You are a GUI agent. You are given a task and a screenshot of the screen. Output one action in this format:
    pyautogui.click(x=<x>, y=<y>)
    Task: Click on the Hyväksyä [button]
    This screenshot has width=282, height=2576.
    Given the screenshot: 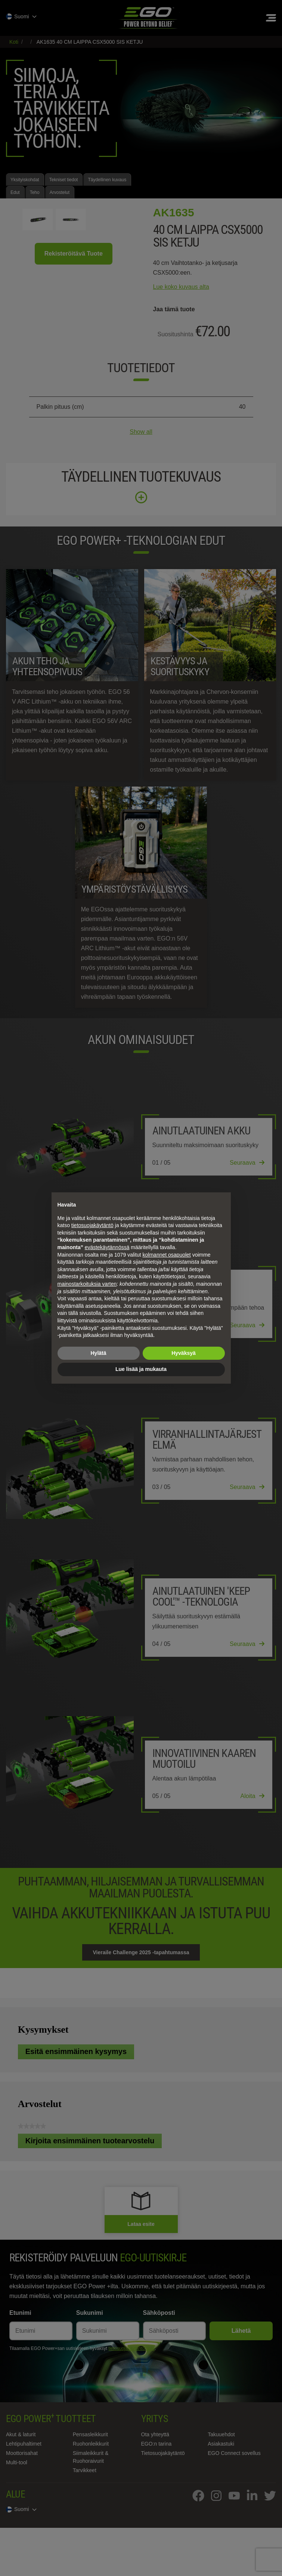 What is the action you would take?
    pyautogui.click(x=183, y=1353)
    